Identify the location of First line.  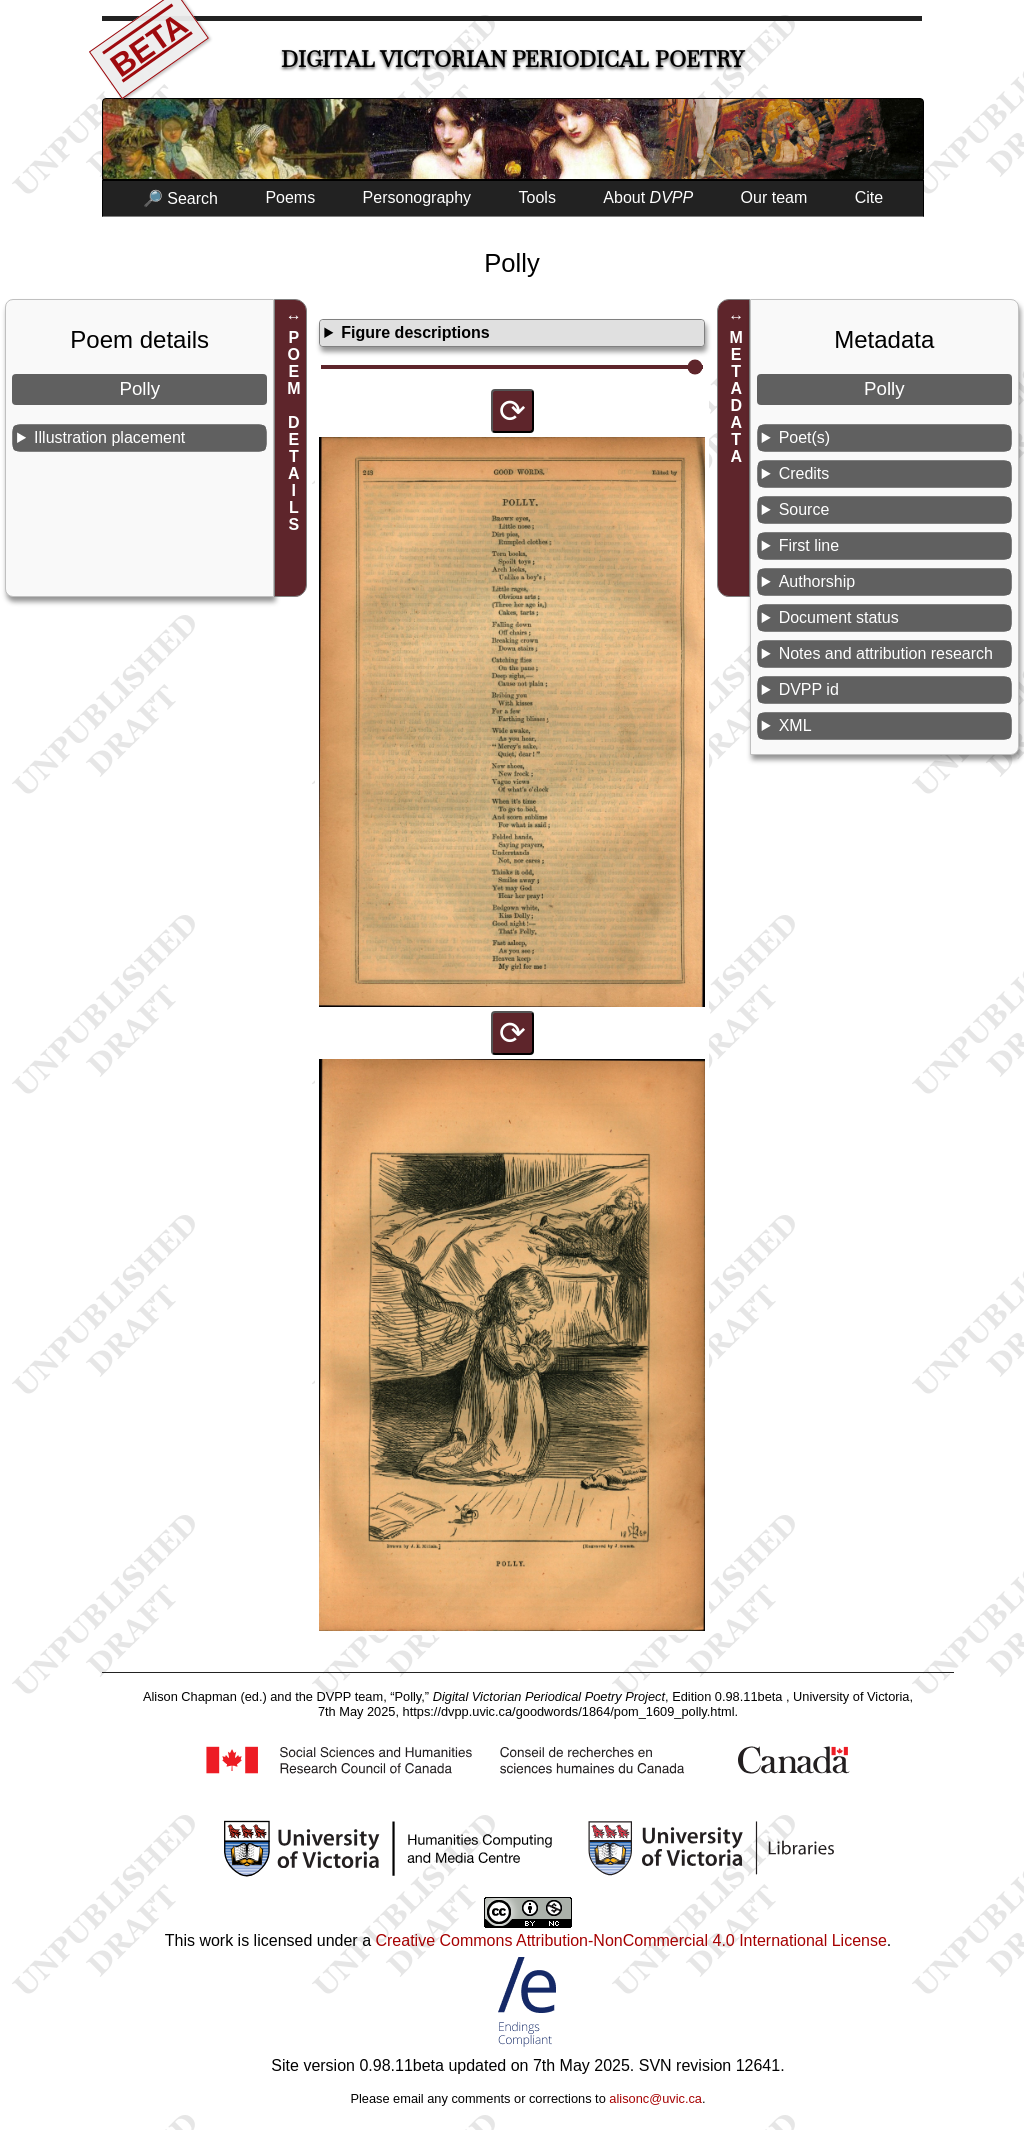
(809, 545).